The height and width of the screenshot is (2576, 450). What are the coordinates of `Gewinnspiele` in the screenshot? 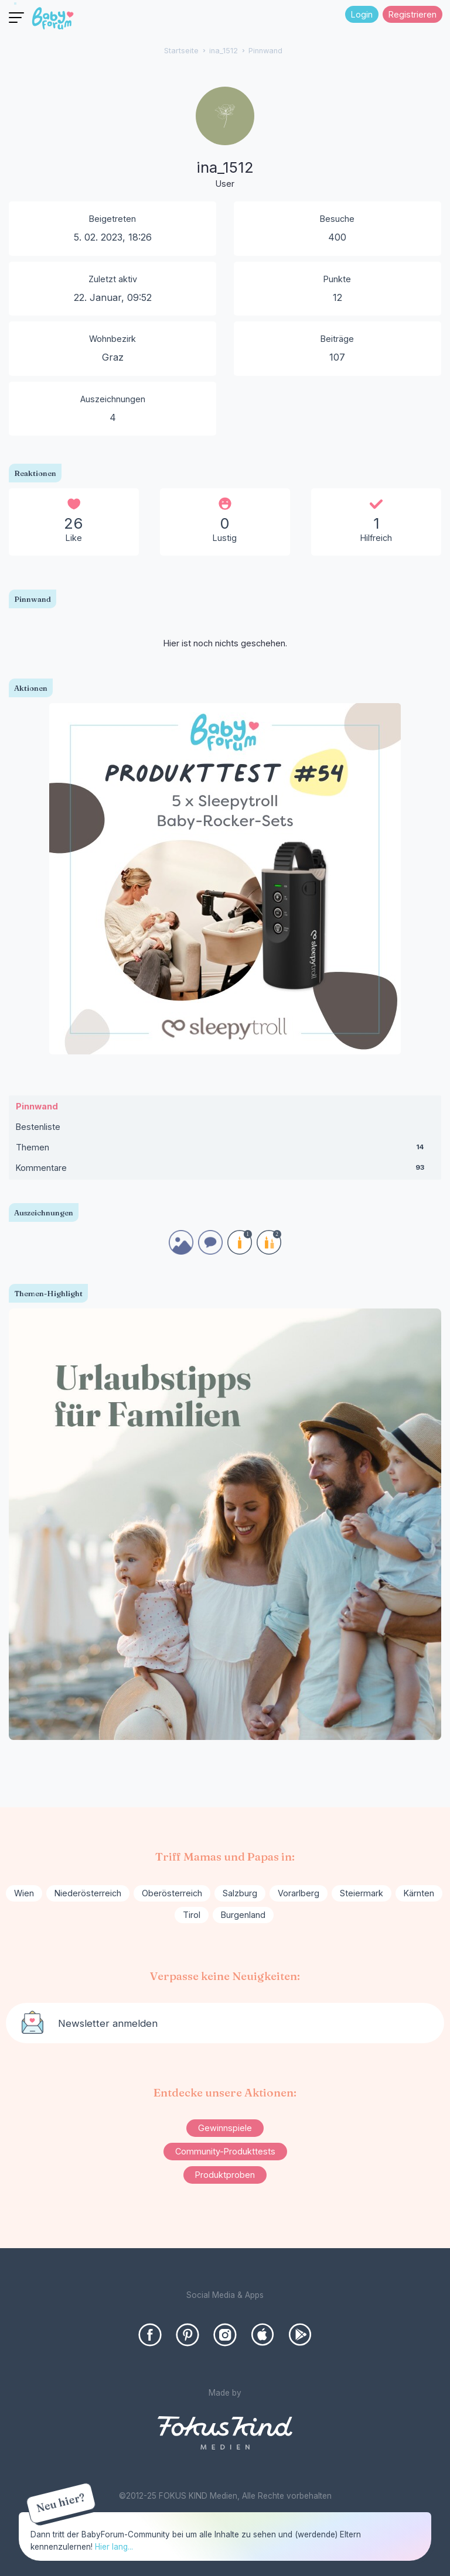 It's located at (225, 2128).